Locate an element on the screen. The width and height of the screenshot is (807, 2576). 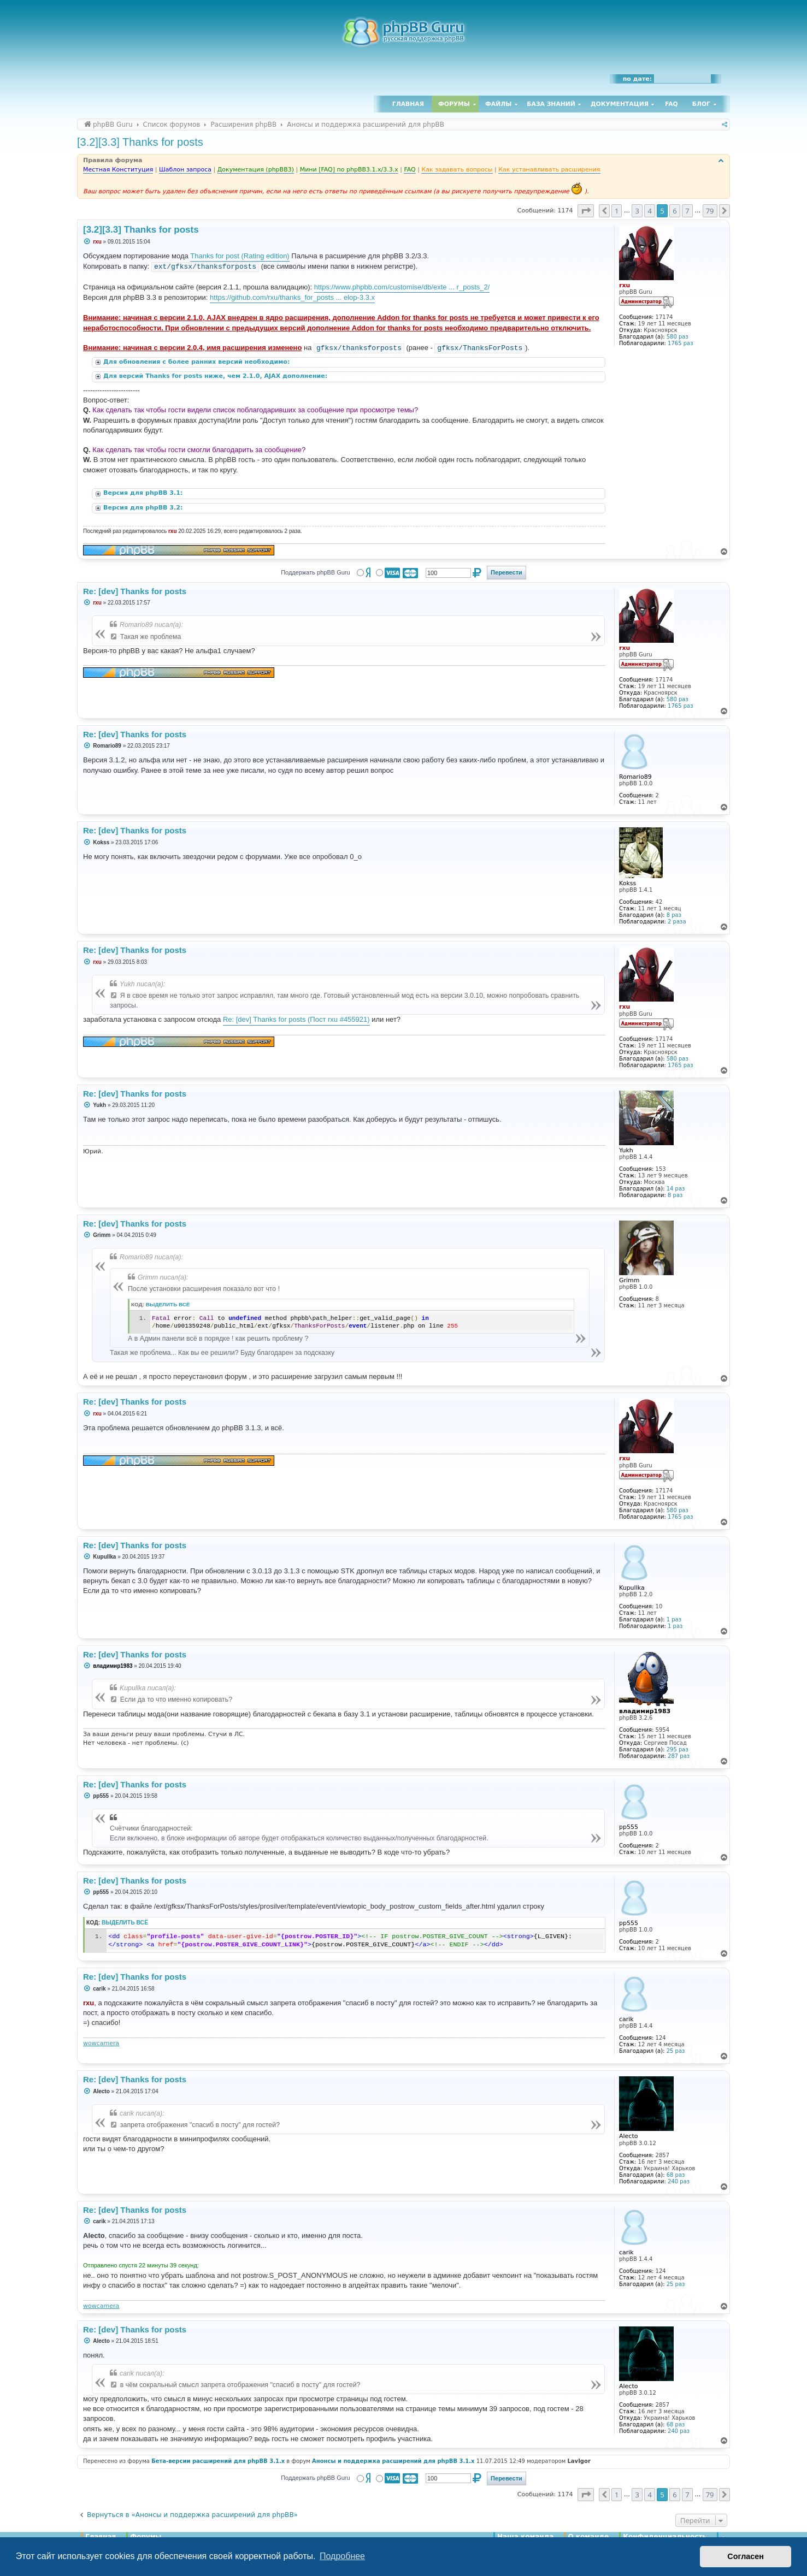
[3.2][3.3] Thanks for posts is located at coordinates (140, 142).